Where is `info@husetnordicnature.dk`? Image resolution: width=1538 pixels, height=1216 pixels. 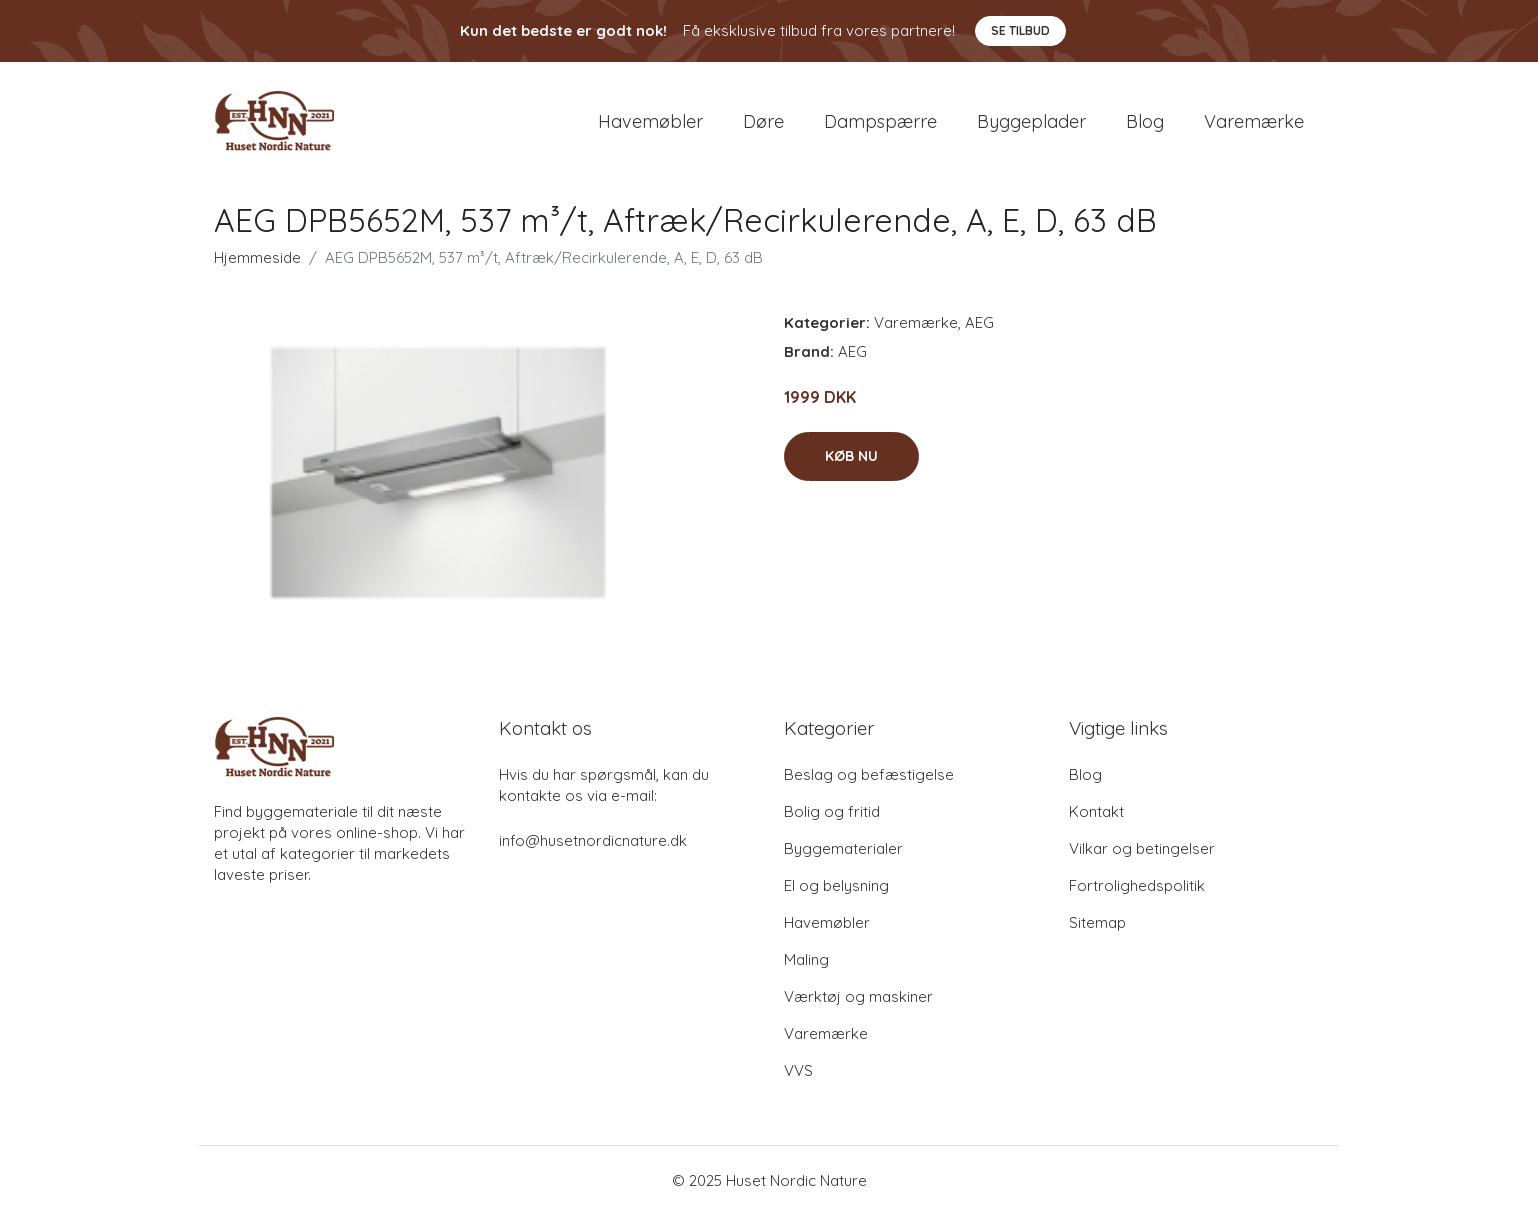 info@husetnordicnature.dk is located at coordinates (593, 841).